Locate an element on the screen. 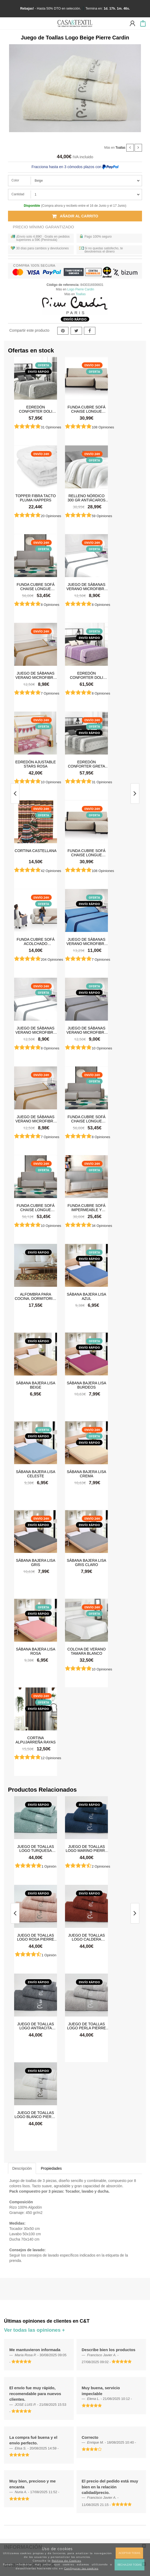 The height and width of the screenshot is (2576, 150). Funda cubre sofá impermeable y antimanchas Happers is located at coordinates (87, 1207).